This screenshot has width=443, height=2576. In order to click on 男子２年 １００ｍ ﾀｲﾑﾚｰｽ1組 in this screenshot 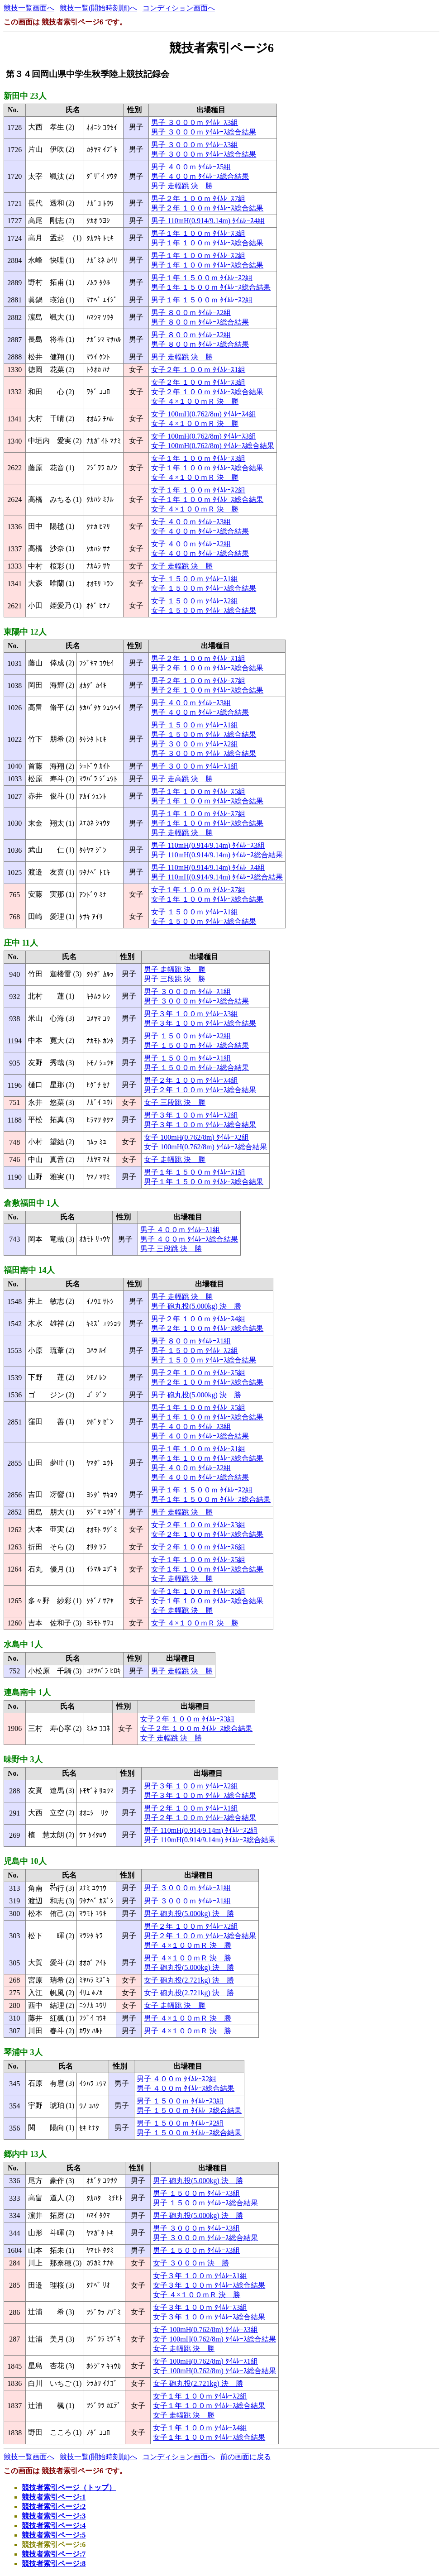, I will do `click(198, 658)`.